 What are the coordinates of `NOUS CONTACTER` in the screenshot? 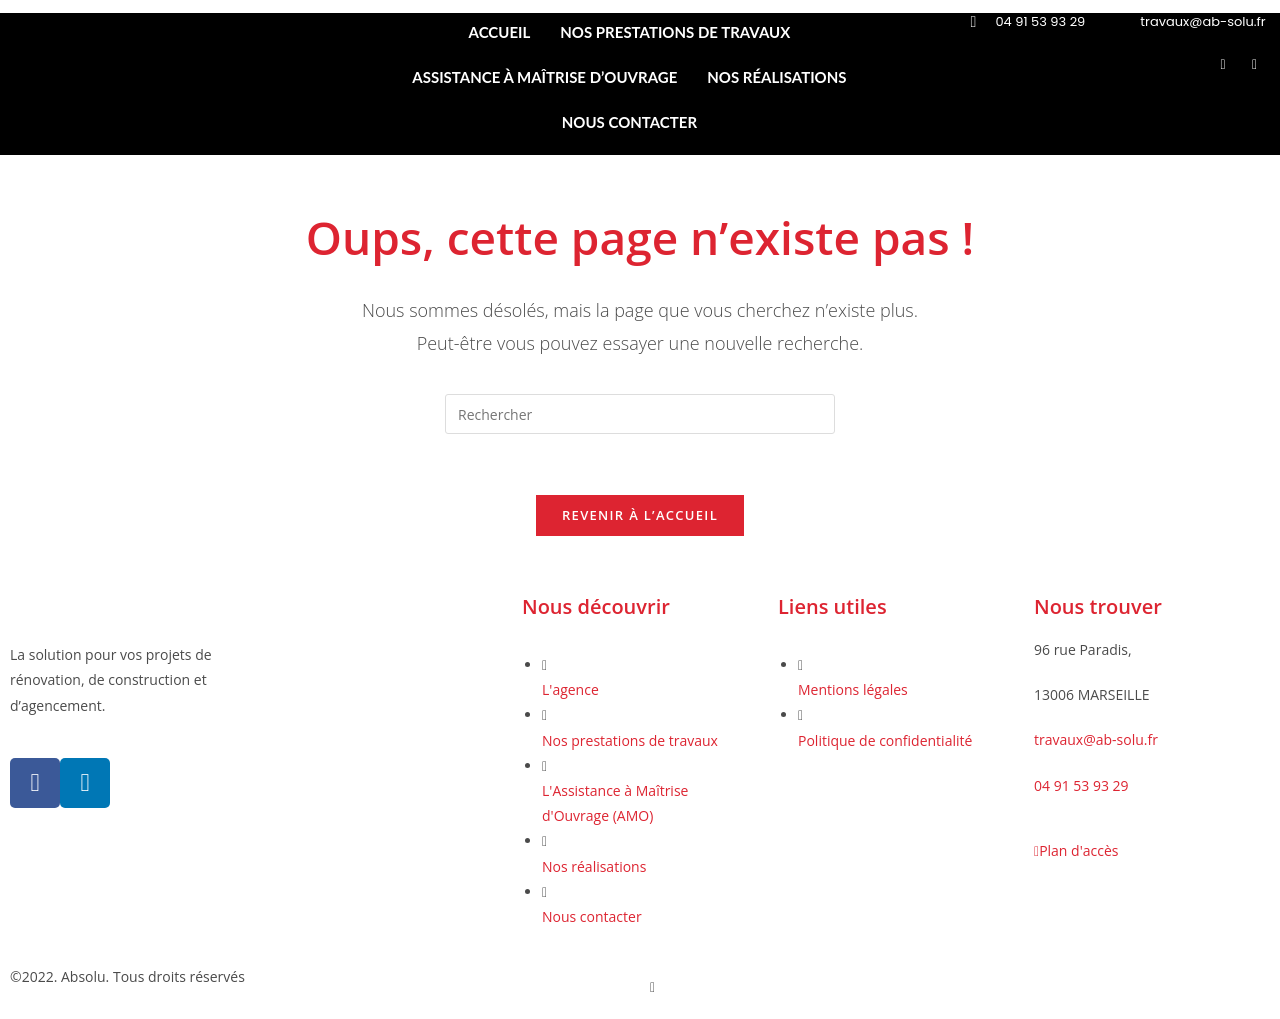 It's located at (629, 122).